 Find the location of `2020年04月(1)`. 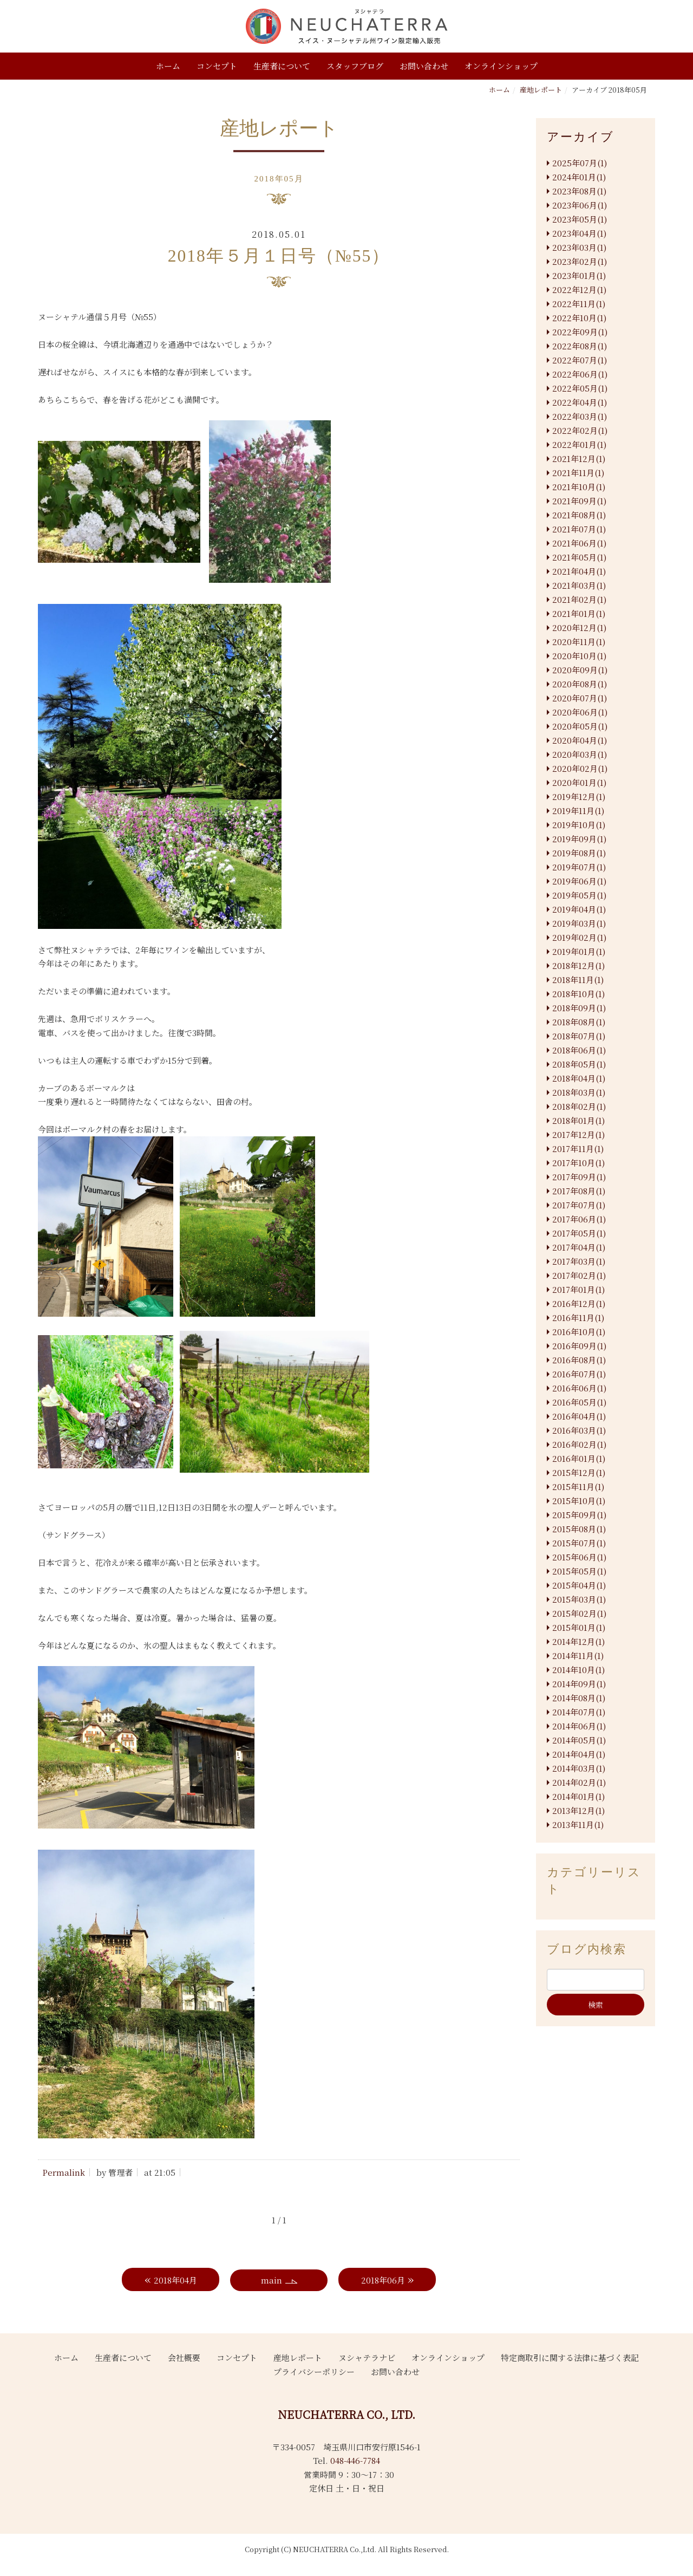

2020年04月(1) is located at coordinates (579, 740).